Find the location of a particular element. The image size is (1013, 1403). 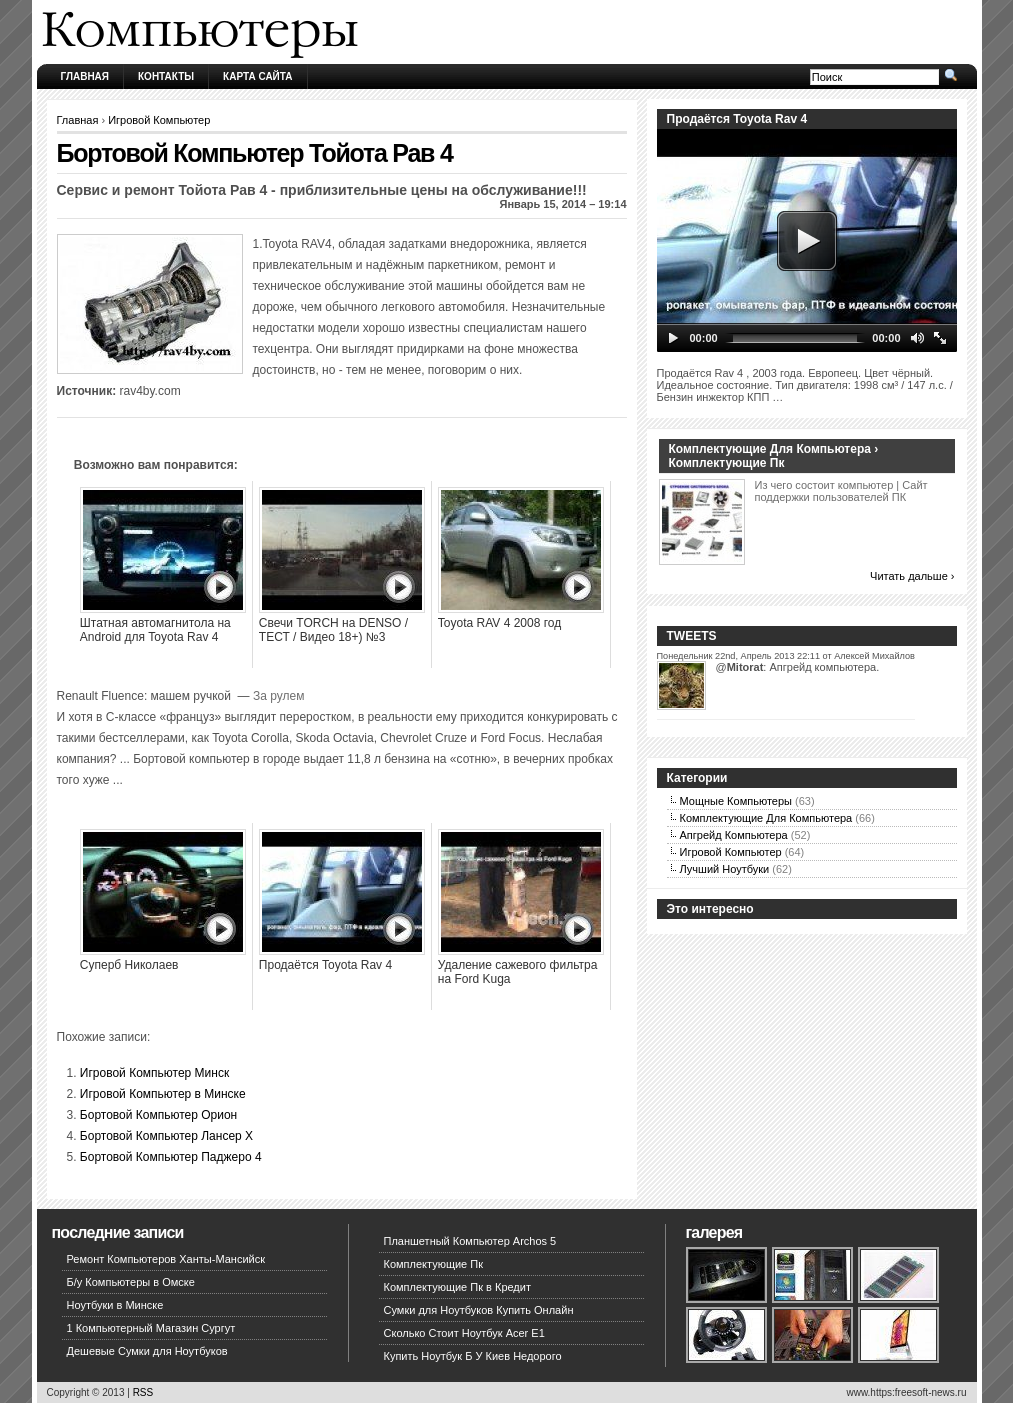

Читать дальше › is located at coordinates (912, 576).